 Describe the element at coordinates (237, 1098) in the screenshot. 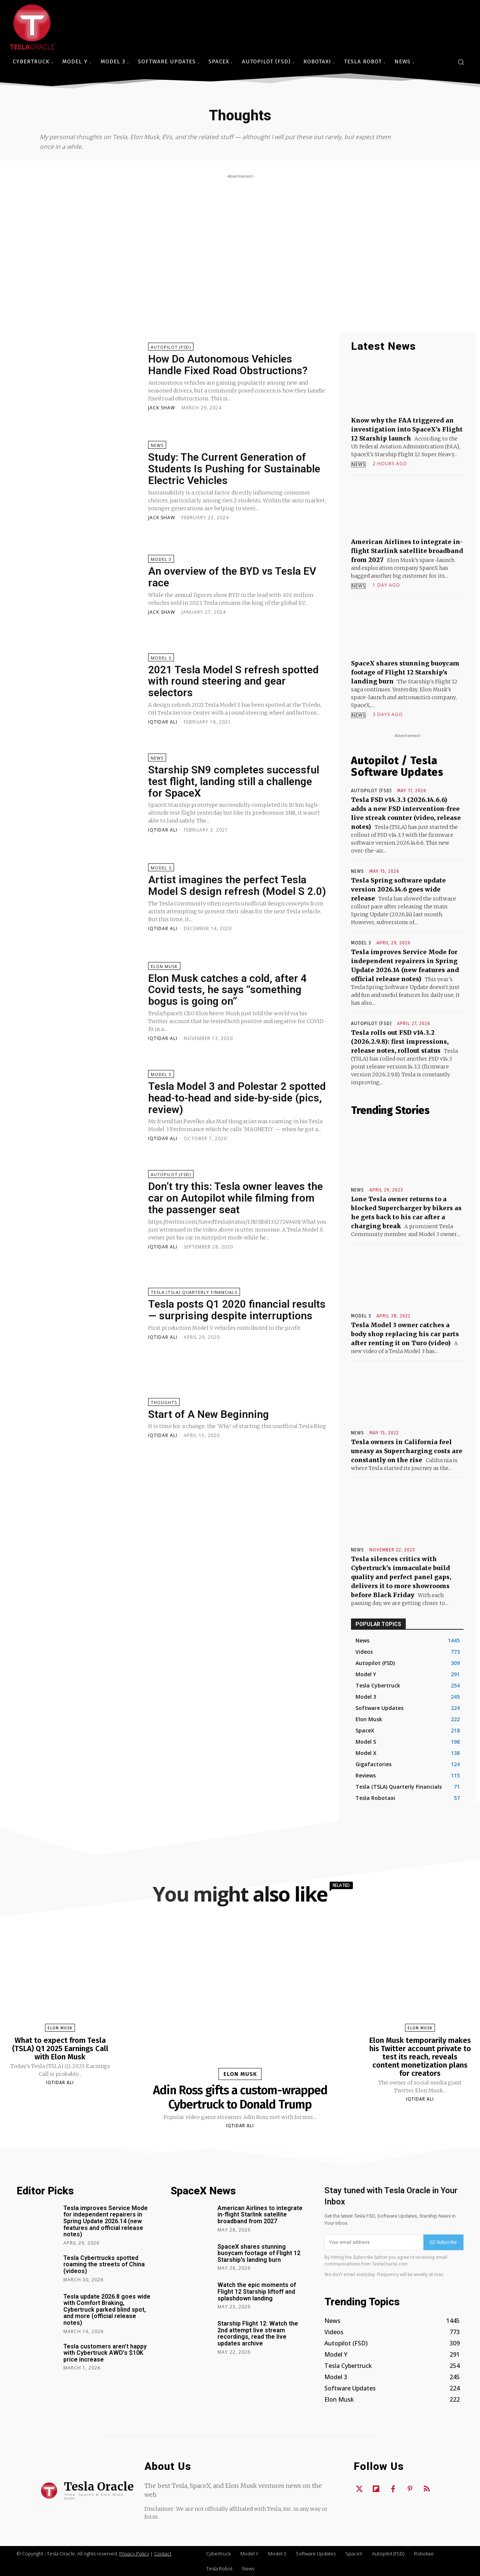

I see `Tesla Model 3 and Polestar 2 spotted head-to-head and side-by-side (pics, review)` at that location.